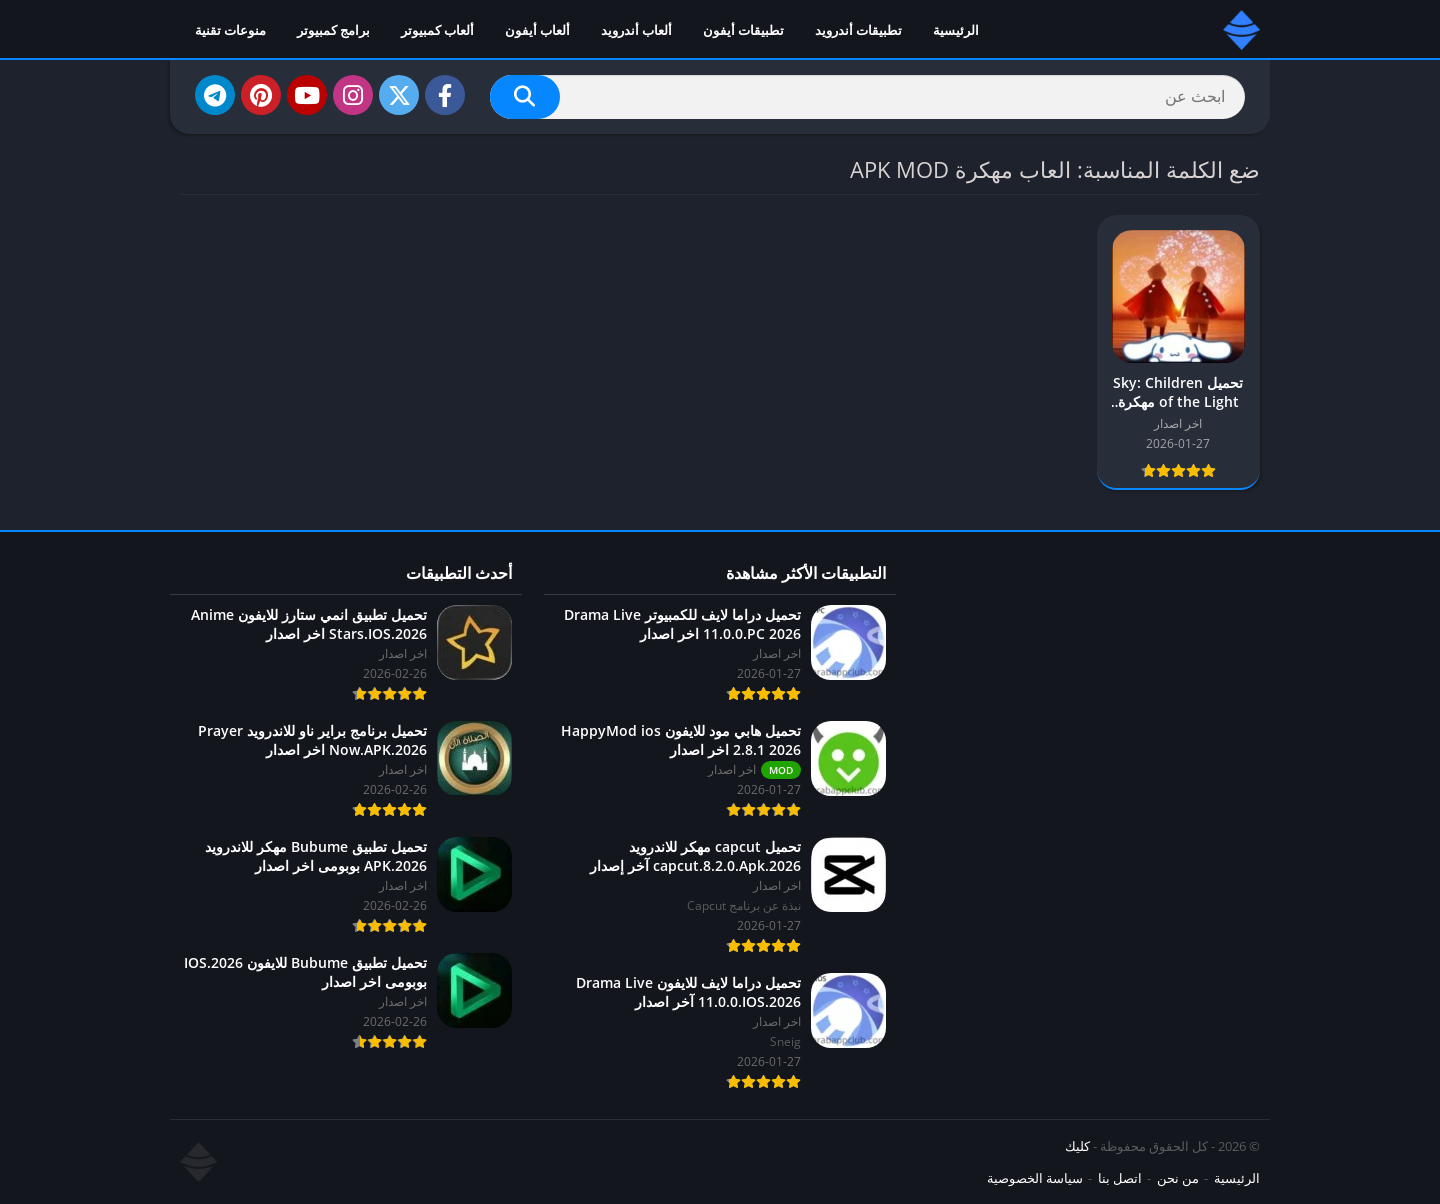  What do you see at coordinates (437, 30) in the screenshot?
I see `ألعاب كمبيوتر` at bounding box center [437, 30].